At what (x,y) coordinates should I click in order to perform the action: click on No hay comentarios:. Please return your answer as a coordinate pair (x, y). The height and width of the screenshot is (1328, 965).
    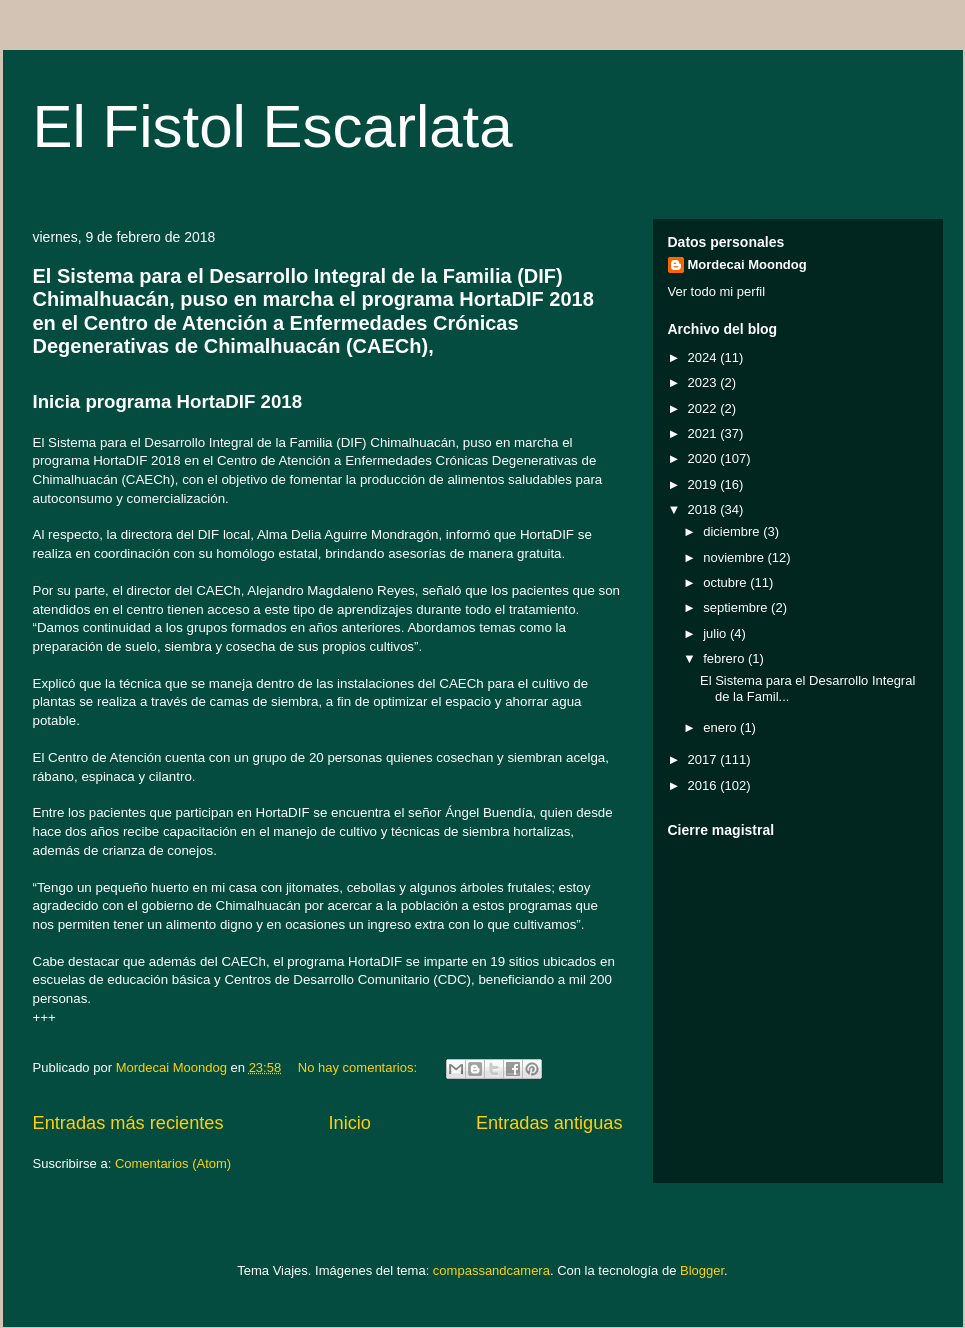
    Looking at the image, I should click on (359, 1067).